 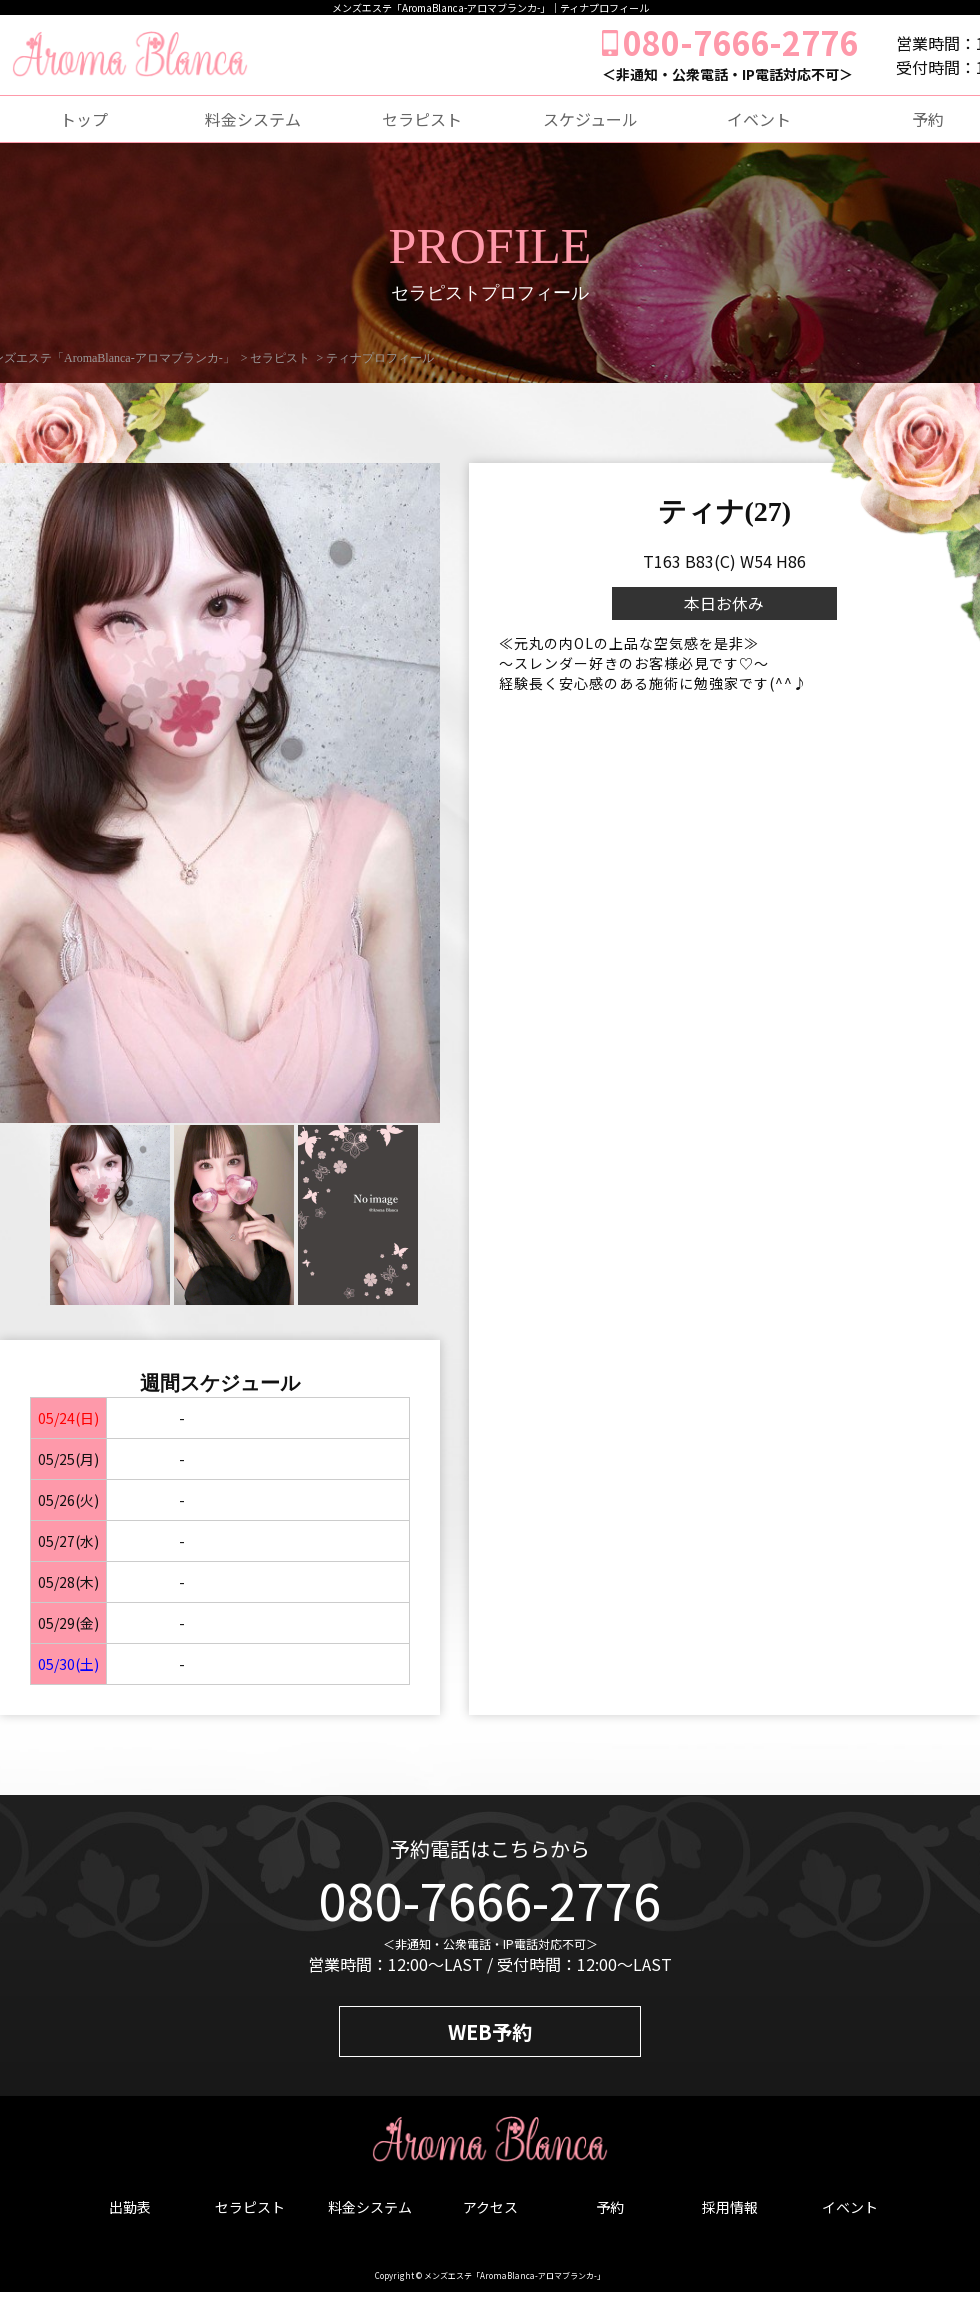 What do you see at coordinates (84, 119) in the screenshot?
I see `トップ` at bounding box center [84, 119].